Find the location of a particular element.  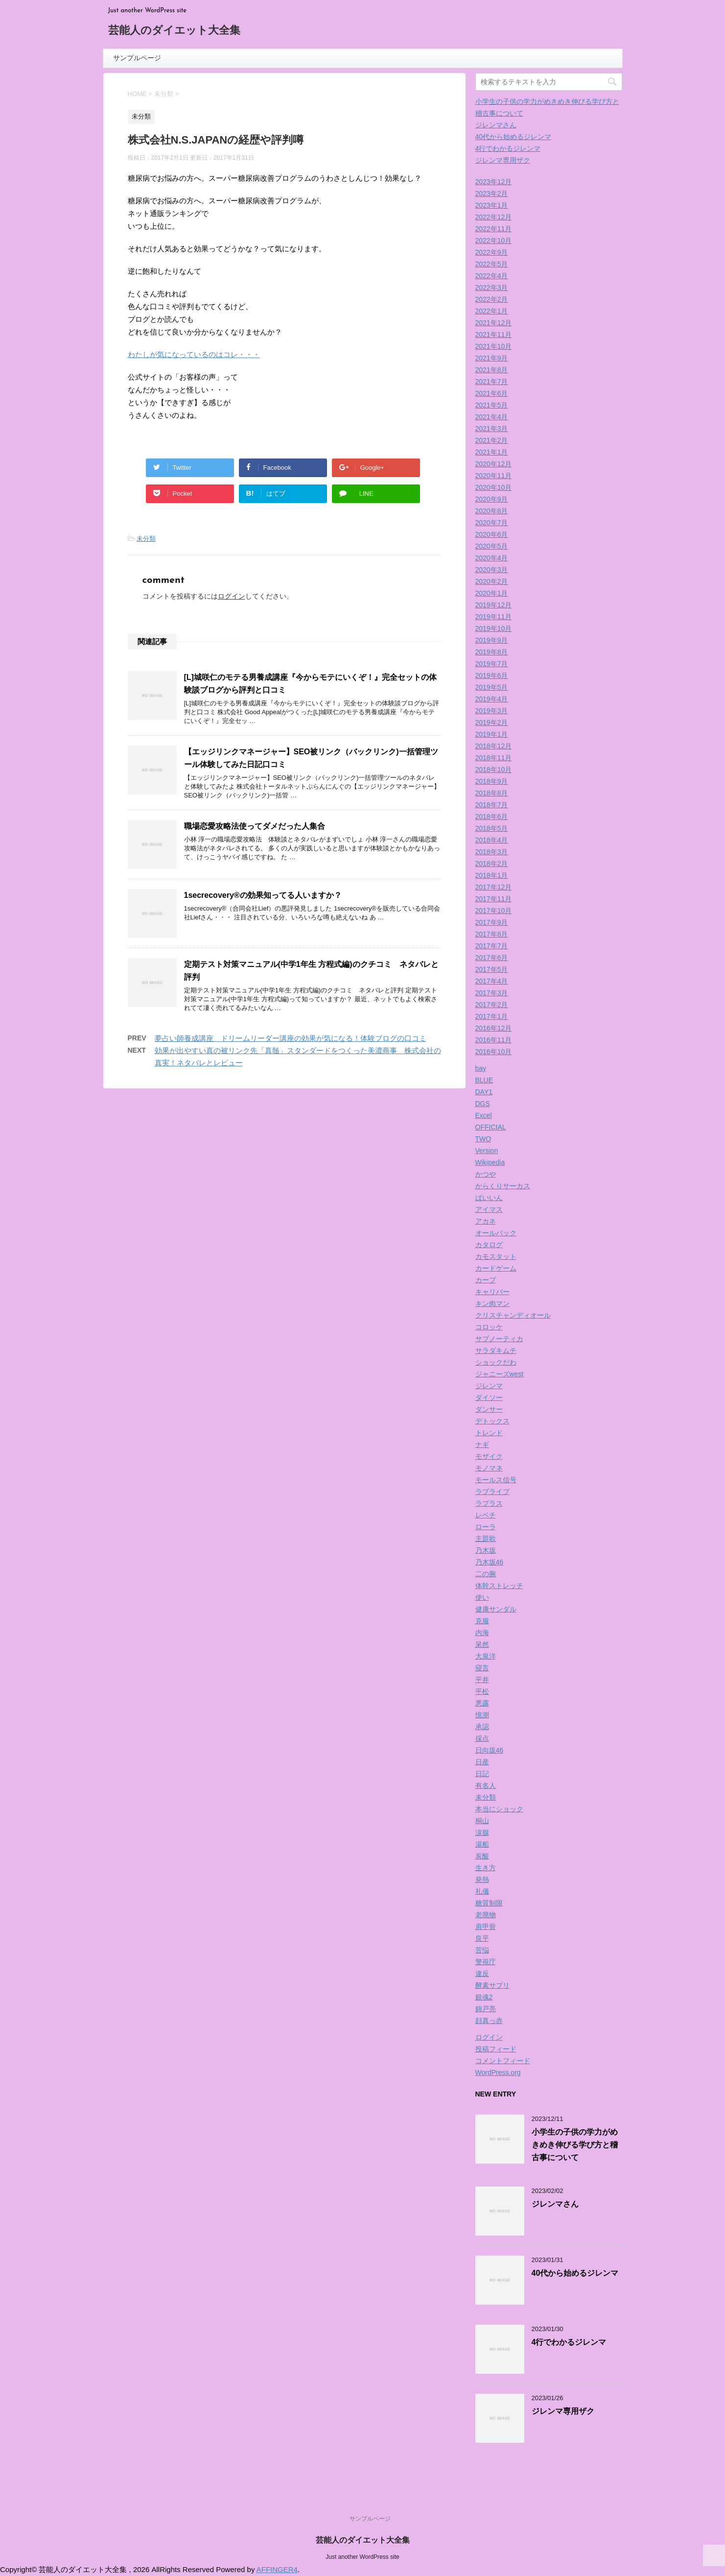

採点 is located at coordinates (482, 1738).